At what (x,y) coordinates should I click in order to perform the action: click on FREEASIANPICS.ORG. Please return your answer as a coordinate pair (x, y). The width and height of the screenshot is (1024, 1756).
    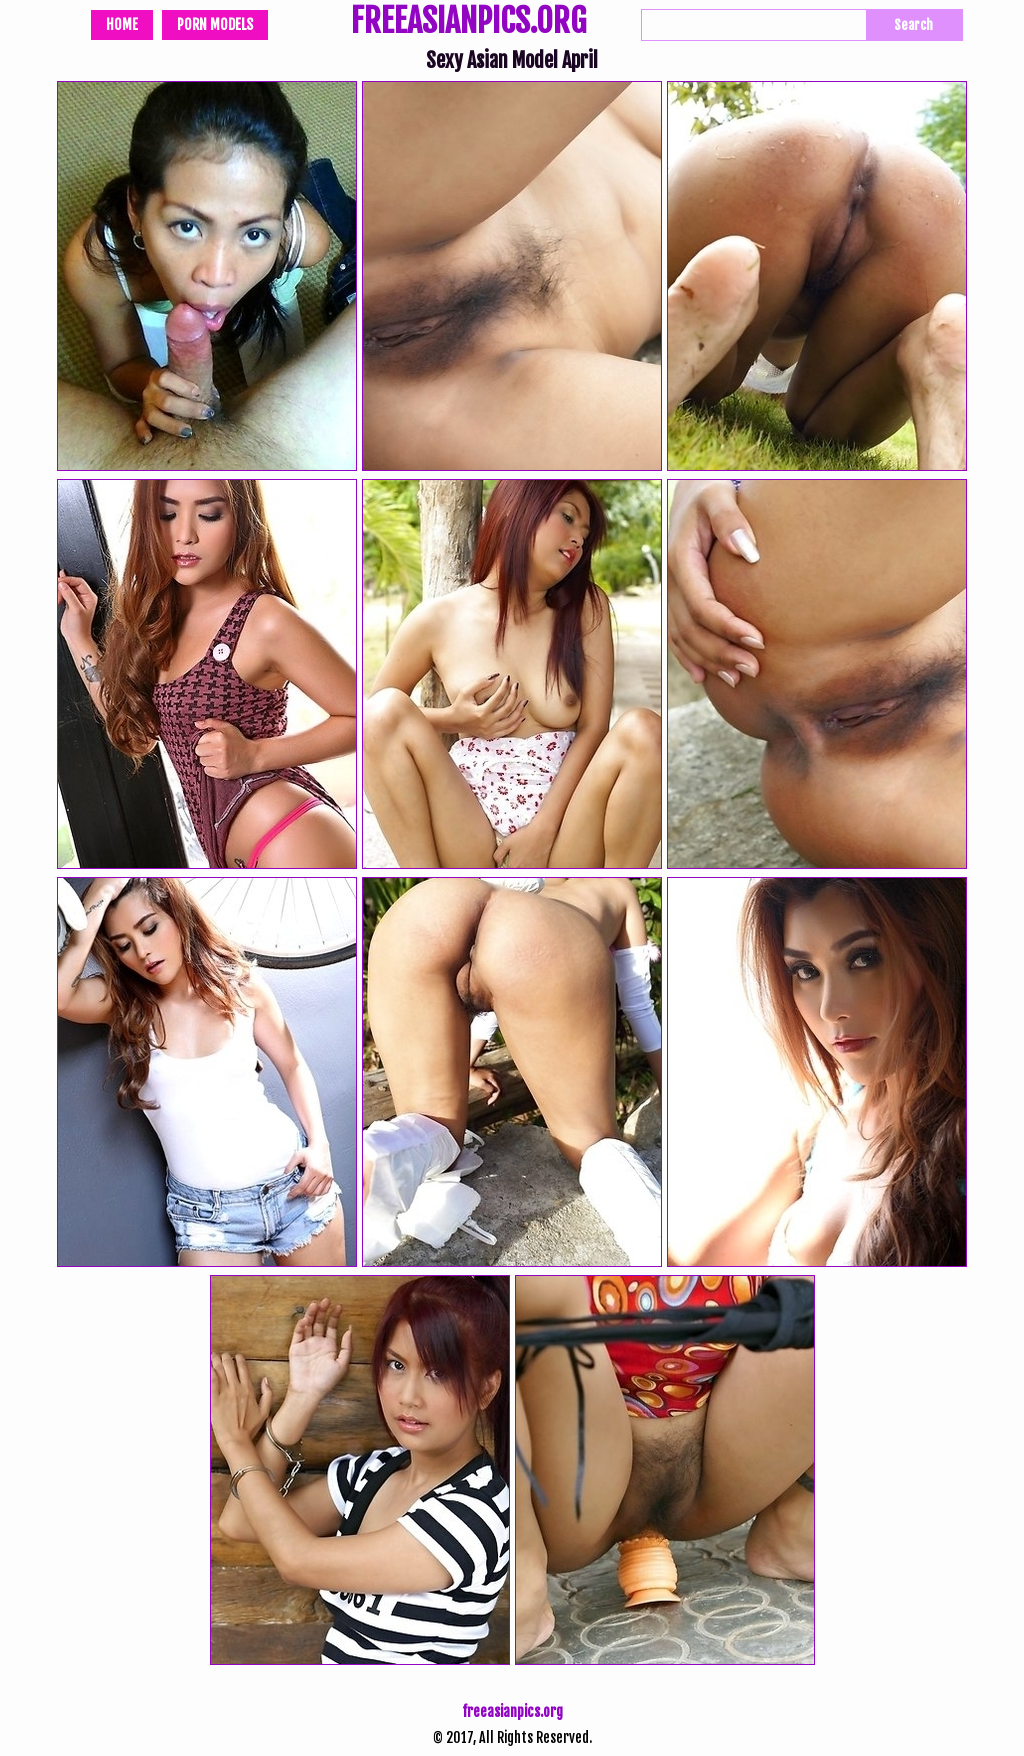
    Looking at the image, I should click on (468, 23).